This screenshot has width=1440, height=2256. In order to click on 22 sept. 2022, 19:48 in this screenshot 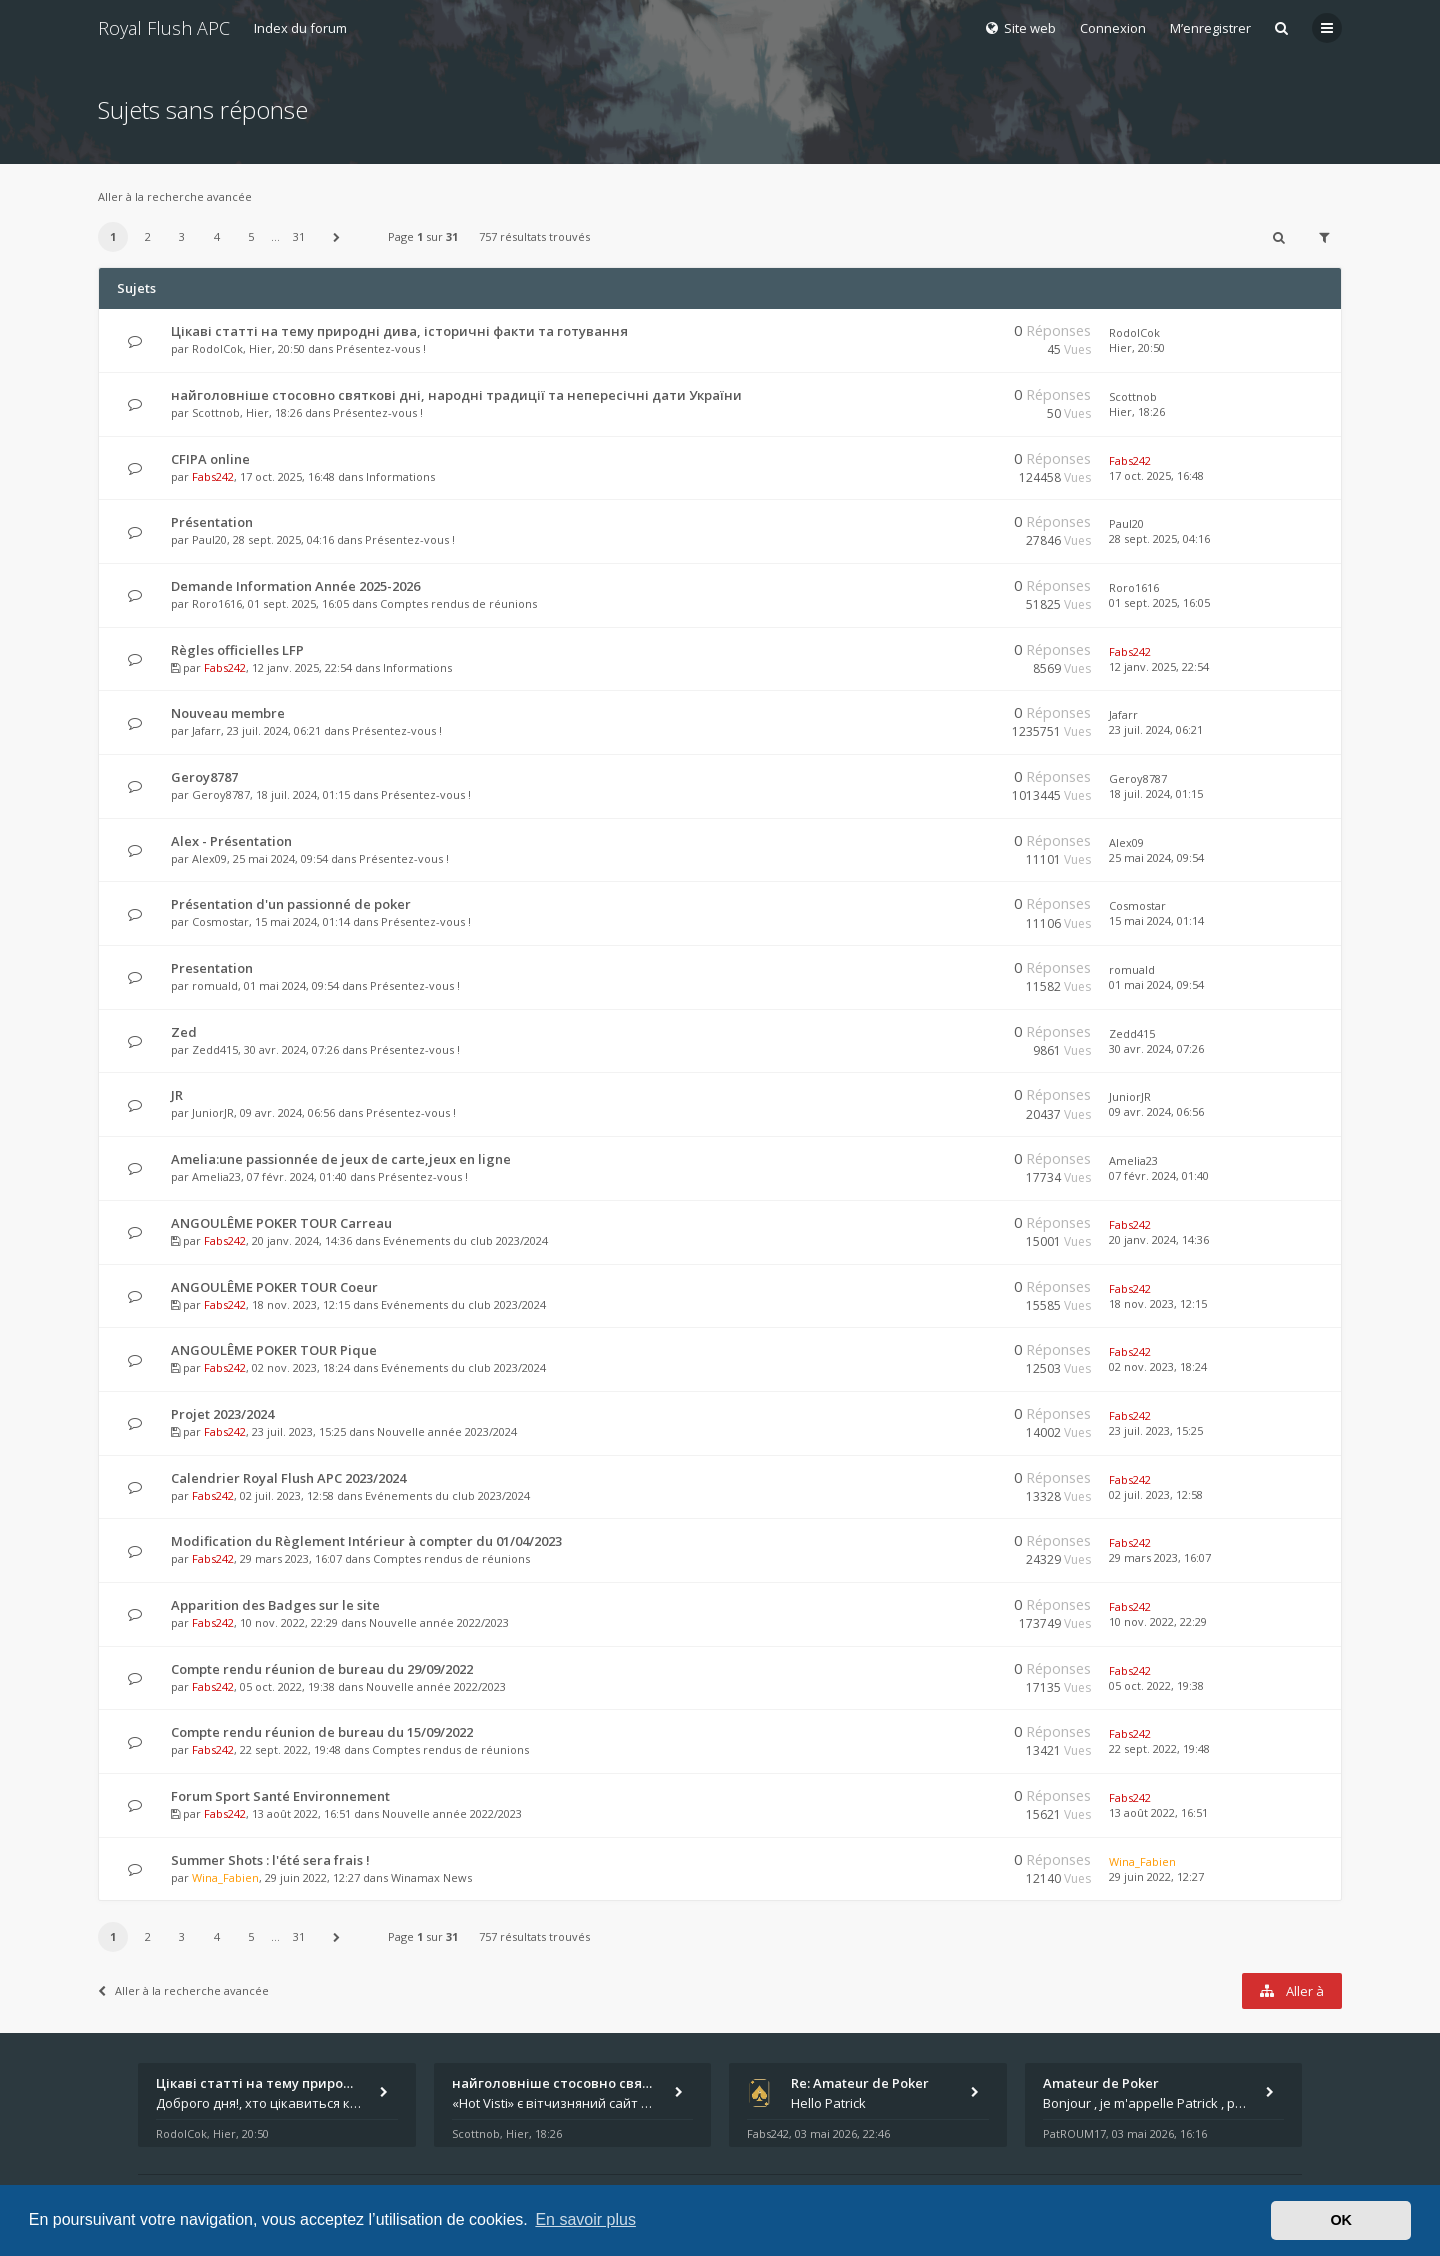, I will do `click(1159, 1748)`.